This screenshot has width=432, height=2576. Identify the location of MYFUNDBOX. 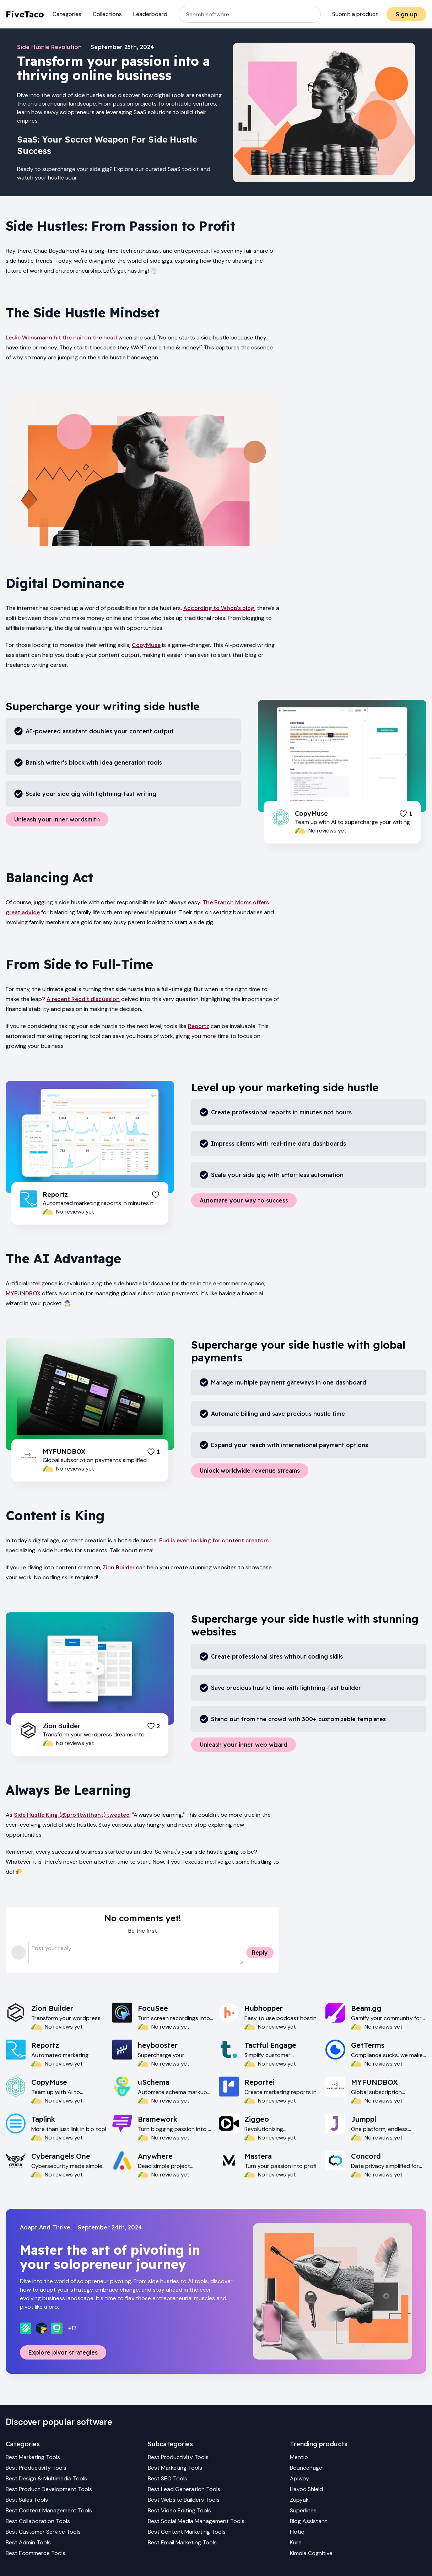
(23, 1293).